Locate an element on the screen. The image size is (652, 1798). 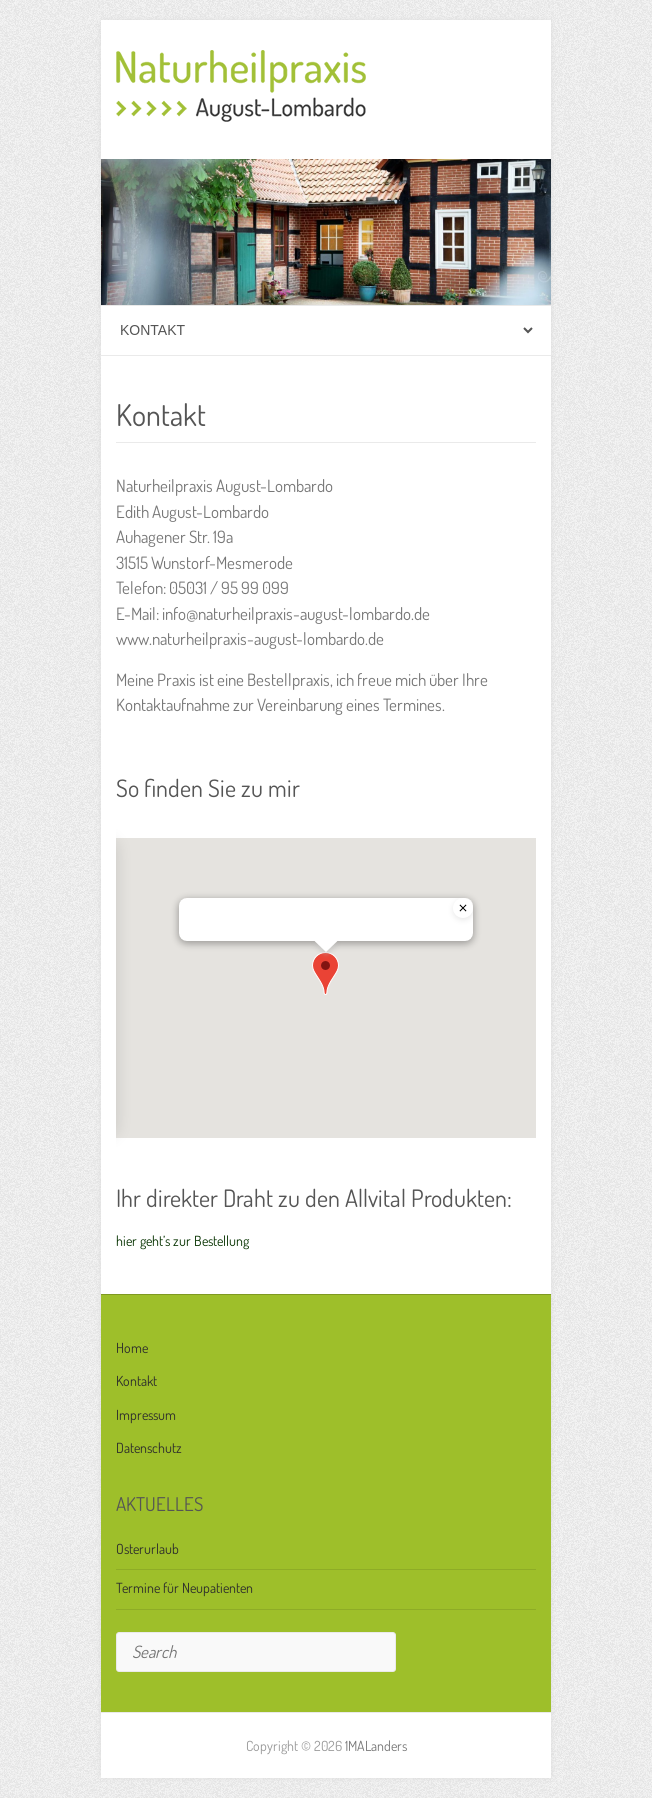
1MALanders is located at coordinates (376, 1745).